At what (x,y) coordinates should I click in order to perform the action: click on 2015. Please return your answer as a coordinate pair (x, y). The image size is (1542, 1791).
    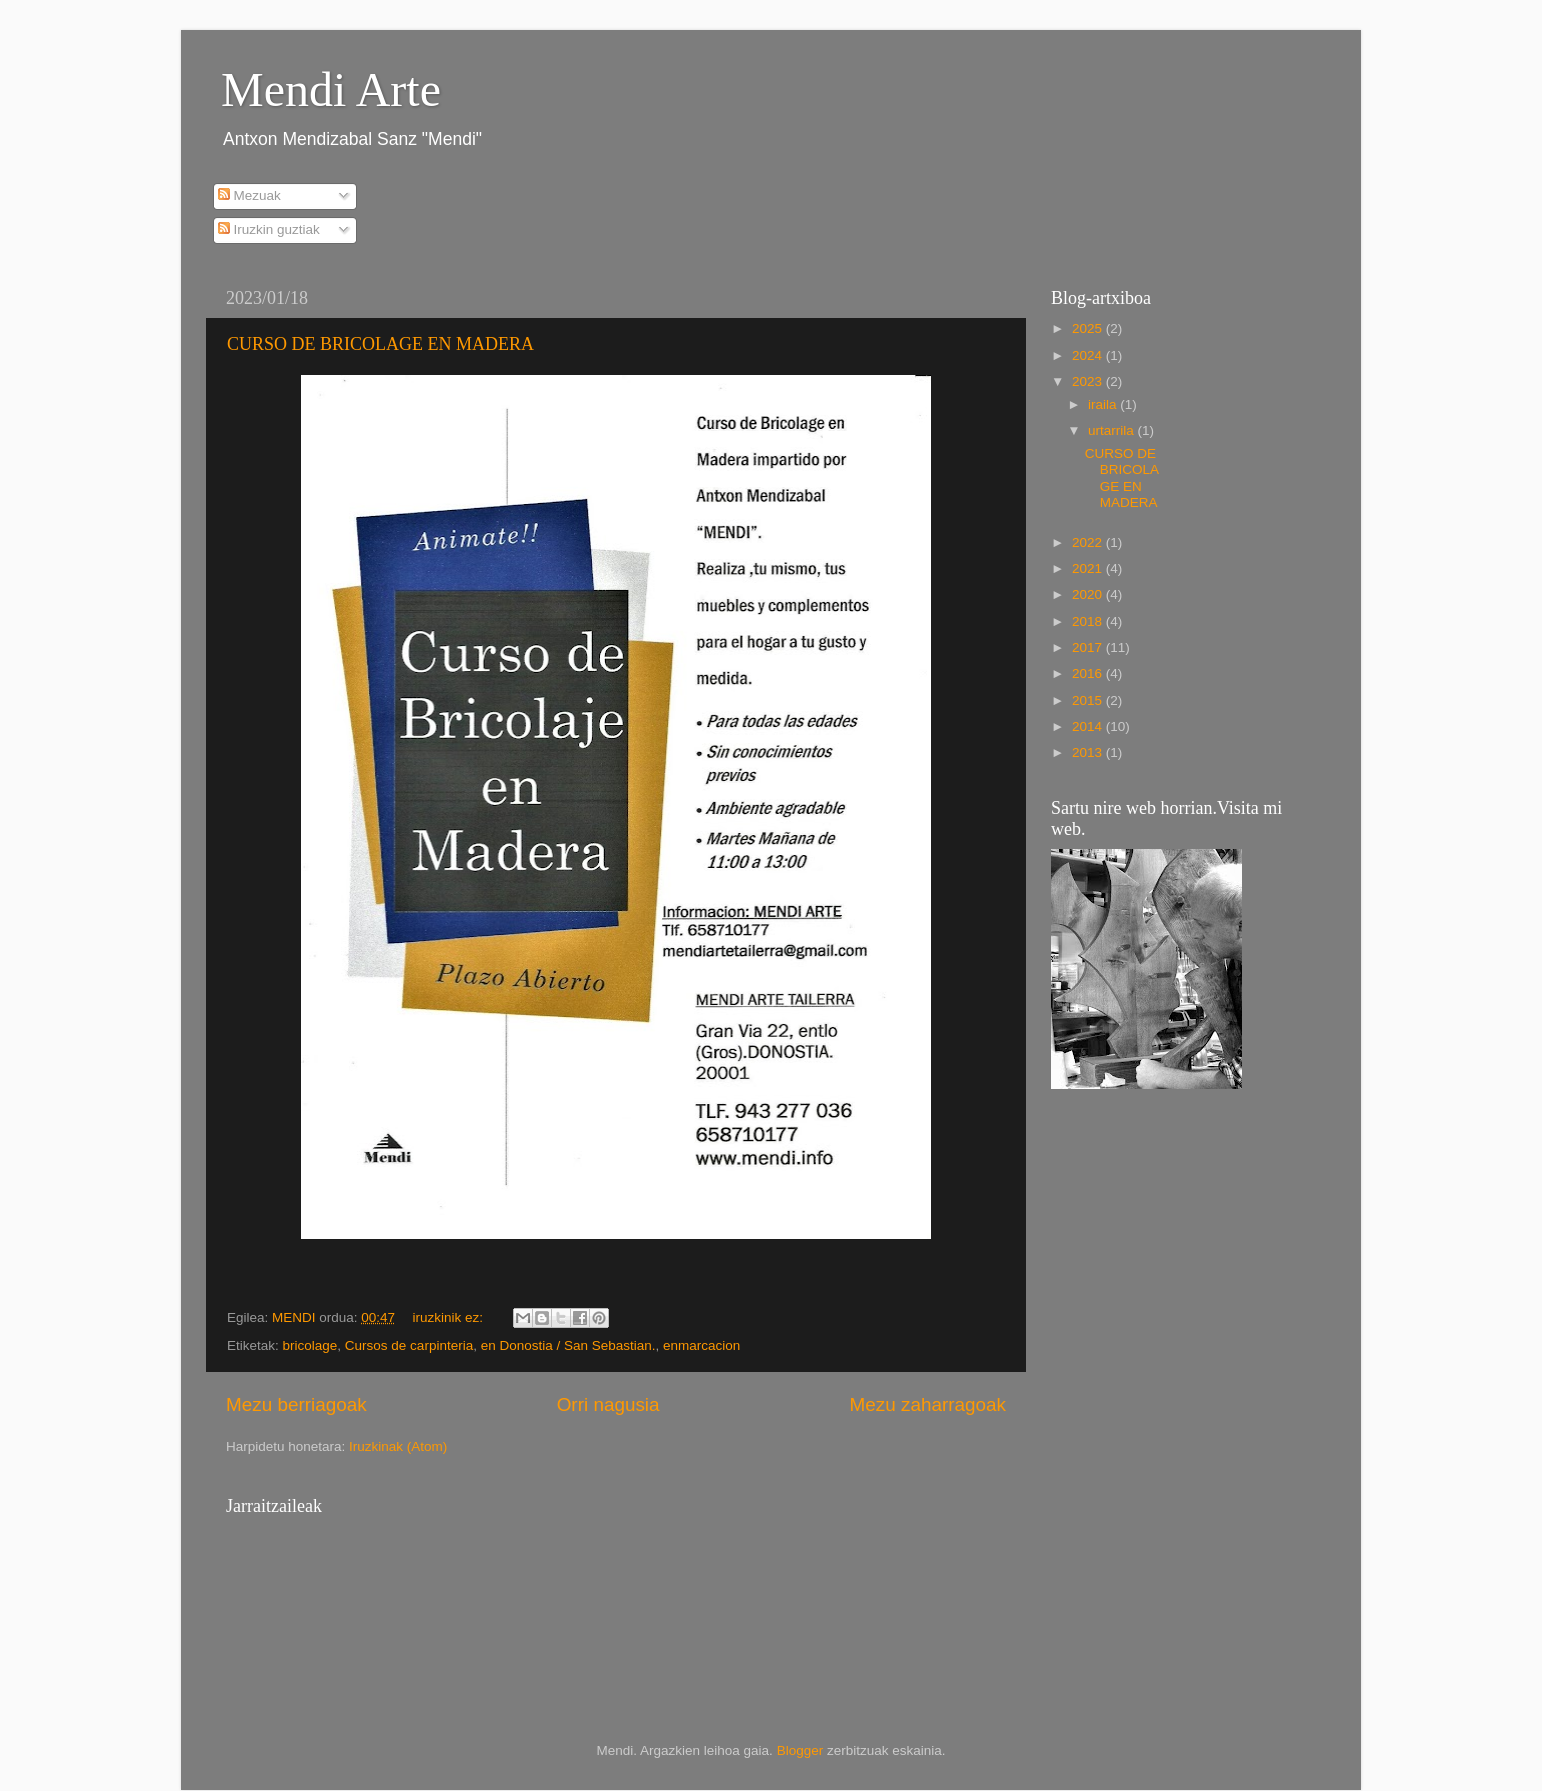
    Looking at the image, I should click on (1089, 700).